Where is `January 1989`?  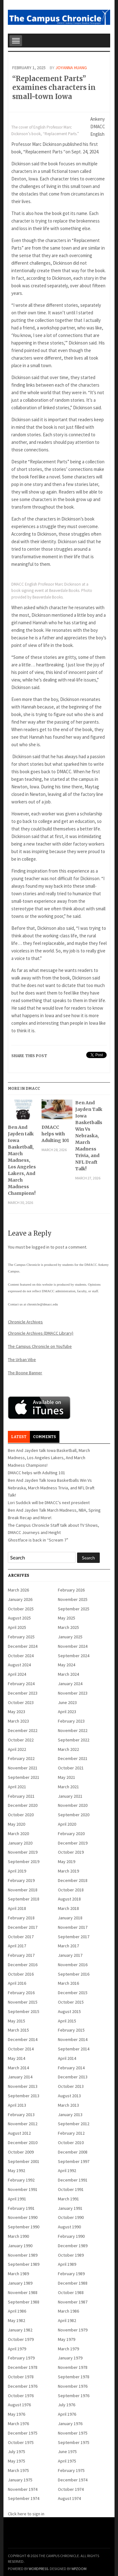 January 1989 is located at coordinates (20, 2283).